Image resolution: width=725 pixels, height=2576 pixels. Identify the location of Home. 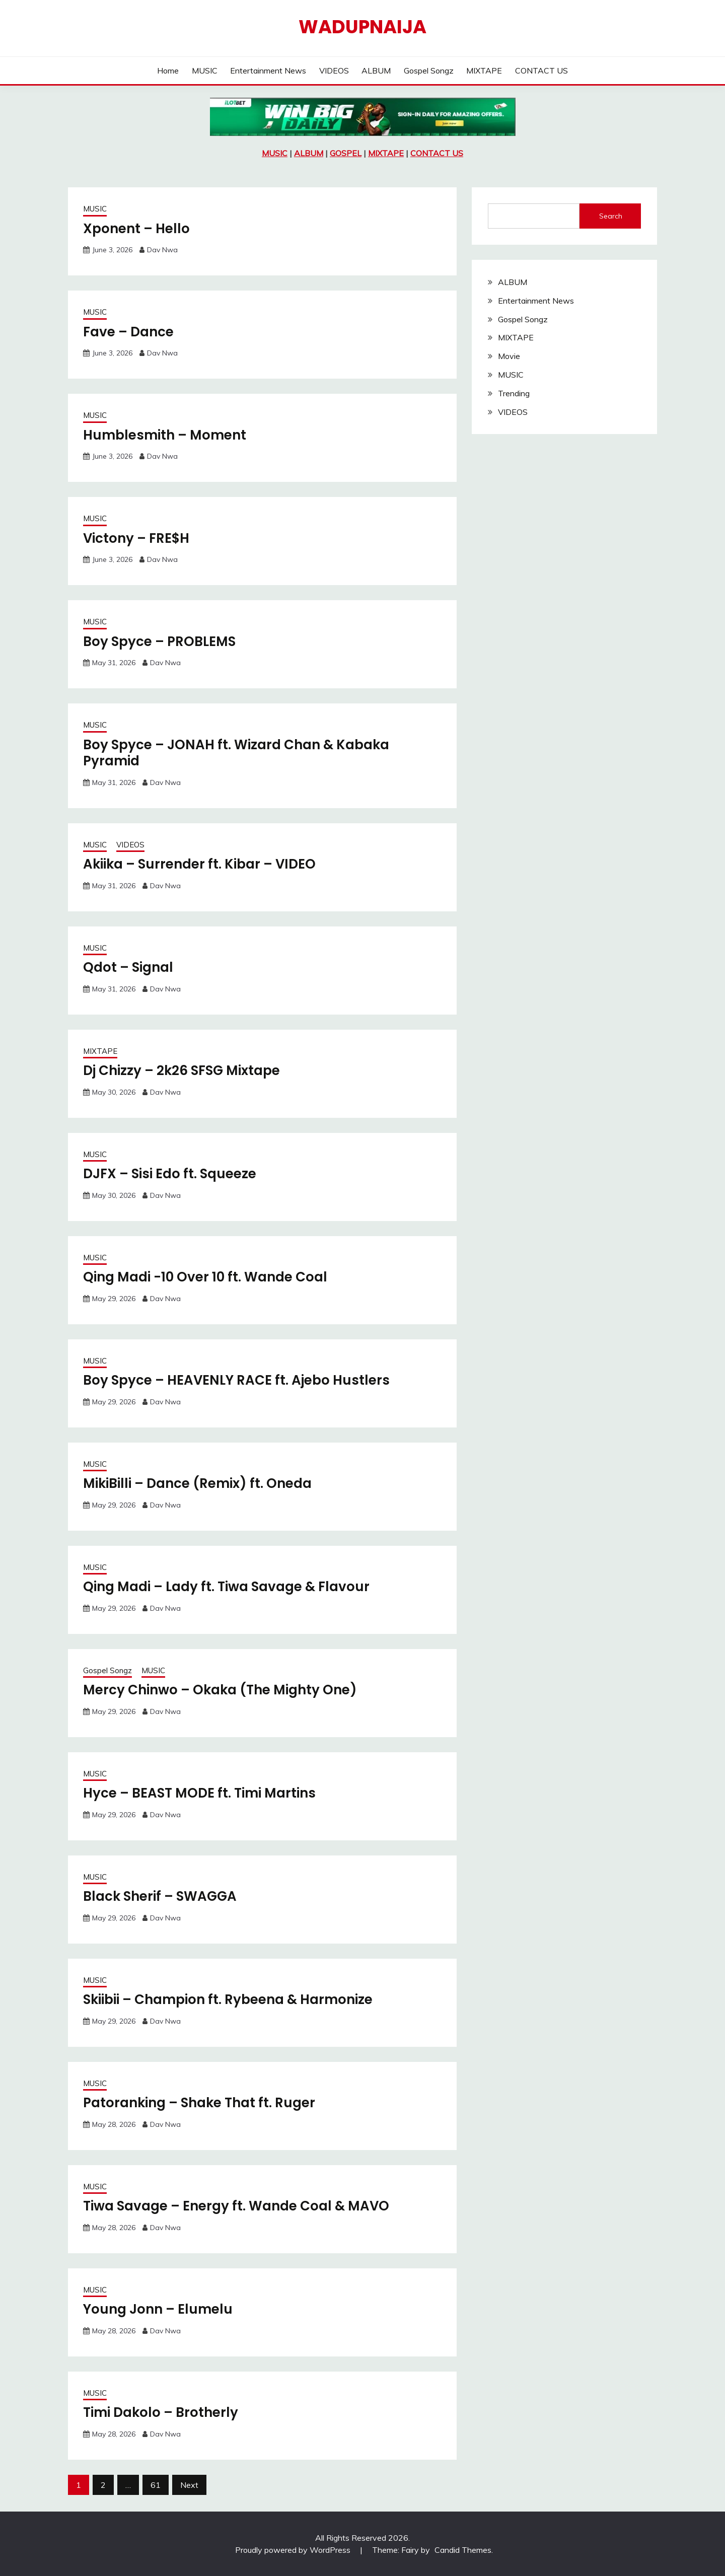
(168, 70).